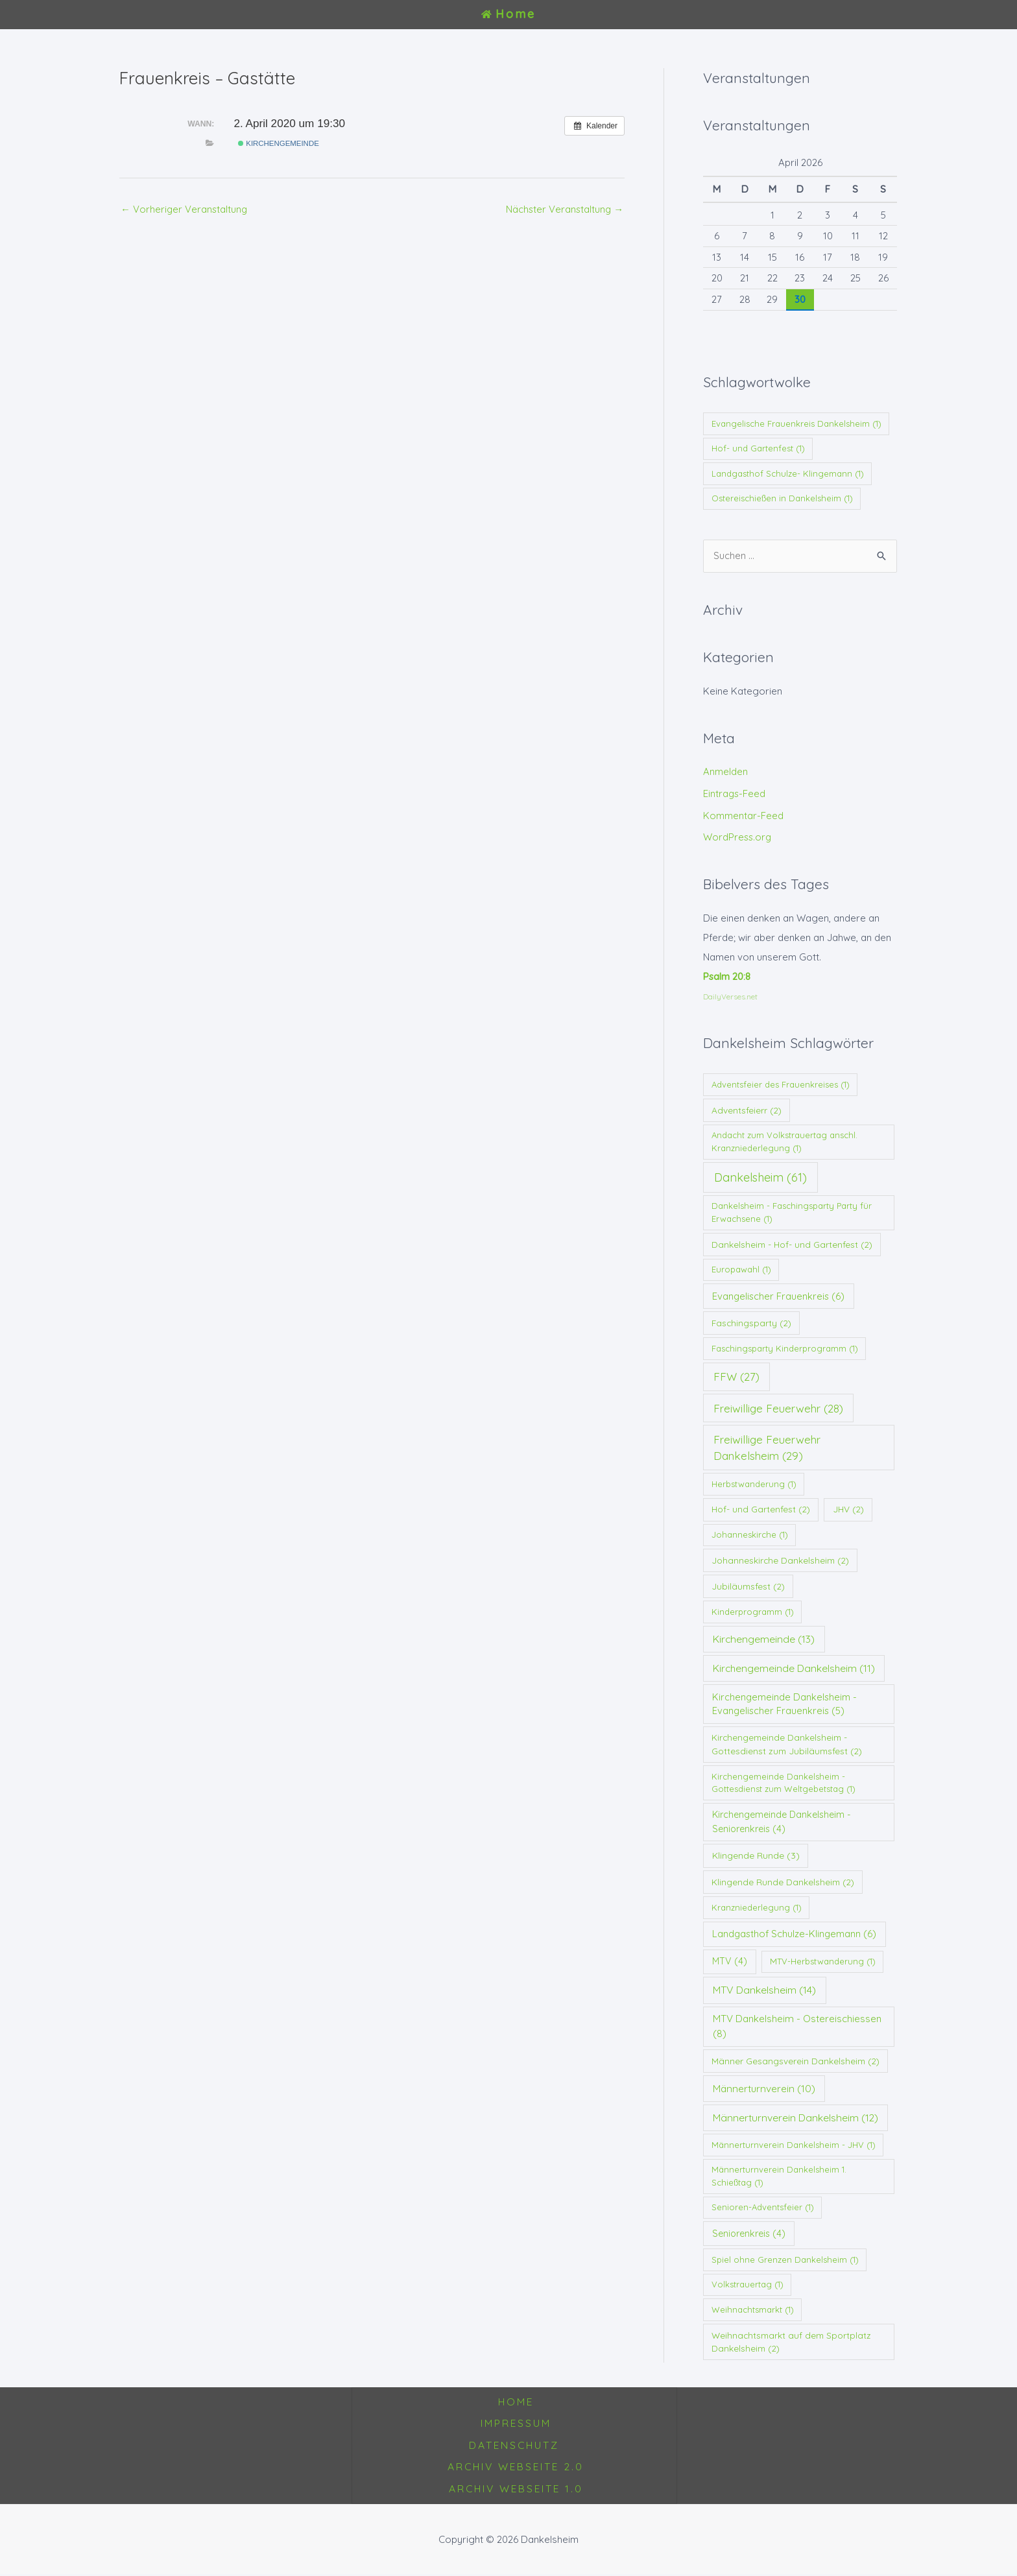  Describe the element at coordinates (792, 1244) in the screenshot. I see `Dankelsheim - Hof- und Gartenfest [Dankelsheim - Hof- und Gartenfest (2 Einträge)]` at that location.